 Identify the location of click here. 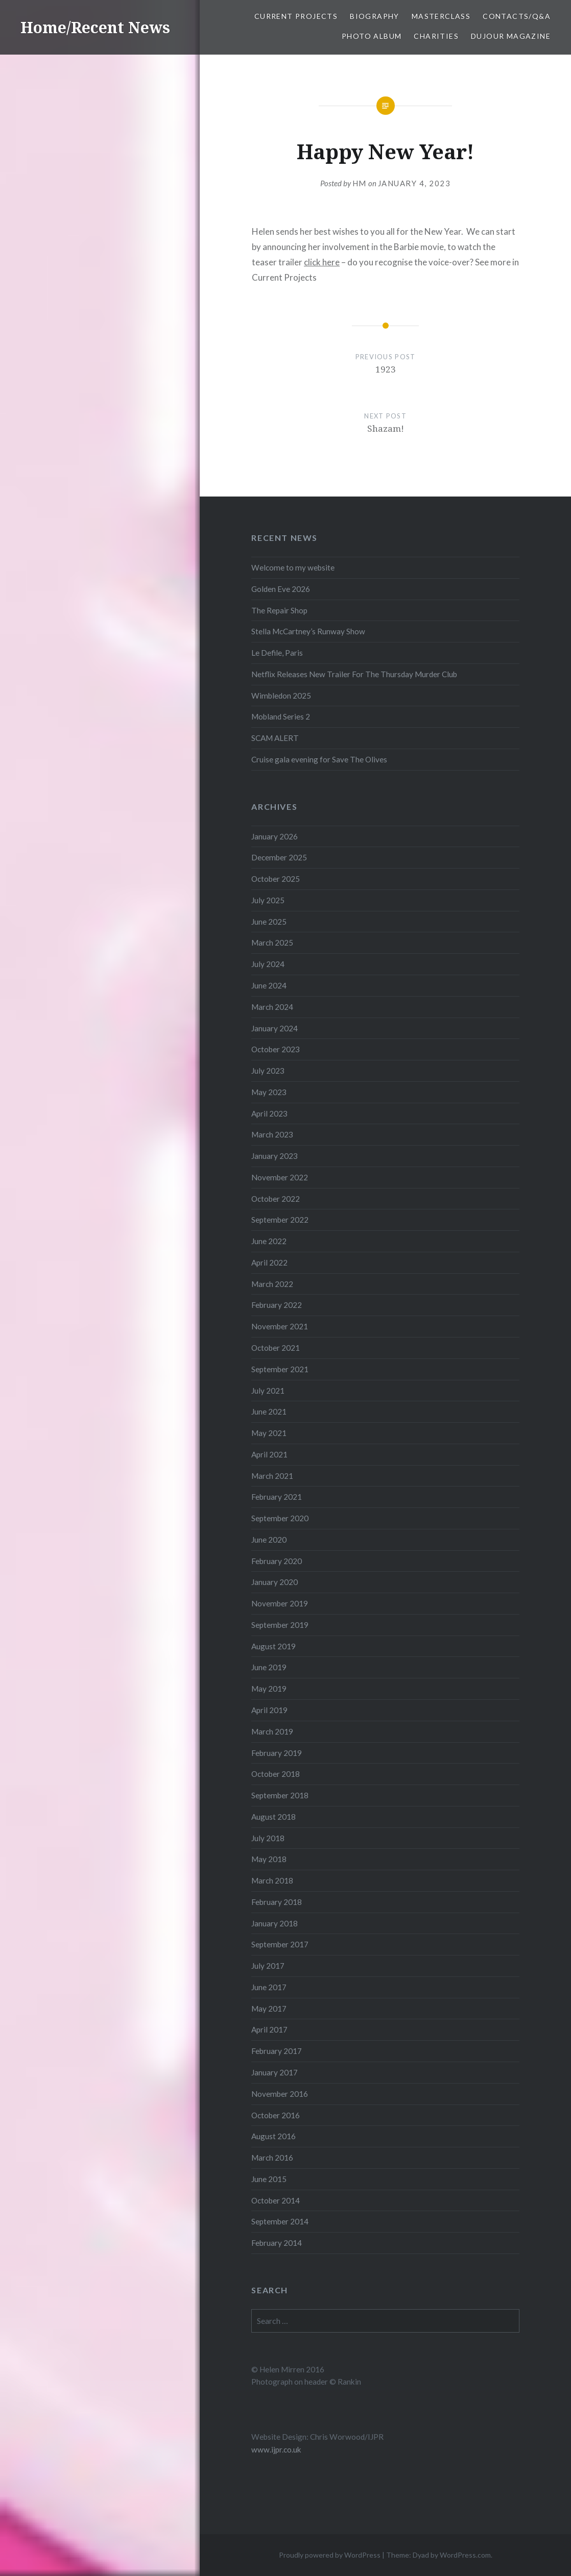
(322, 262).